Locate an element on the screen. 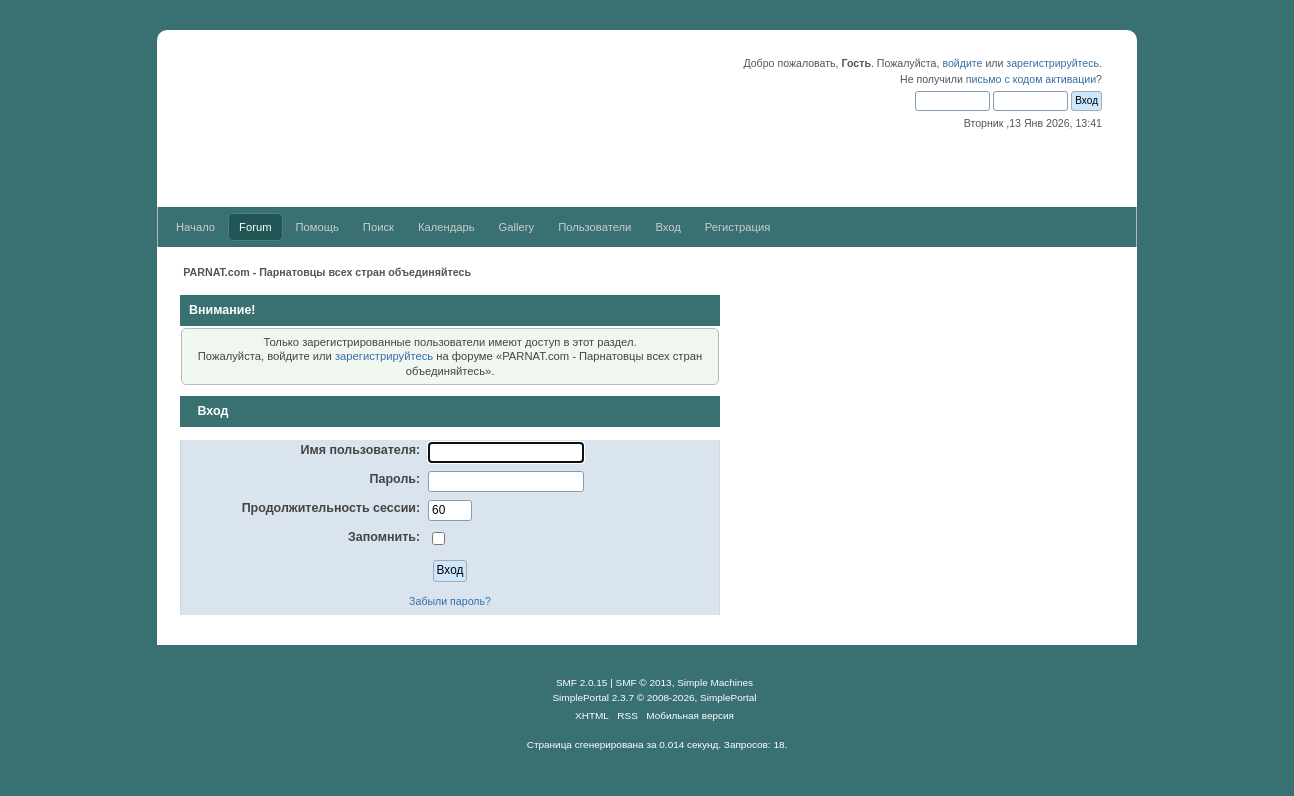 The height and width of the screenshot is (796, 1294). зарегистрируйтесь is located at coordinates (1052, 63).